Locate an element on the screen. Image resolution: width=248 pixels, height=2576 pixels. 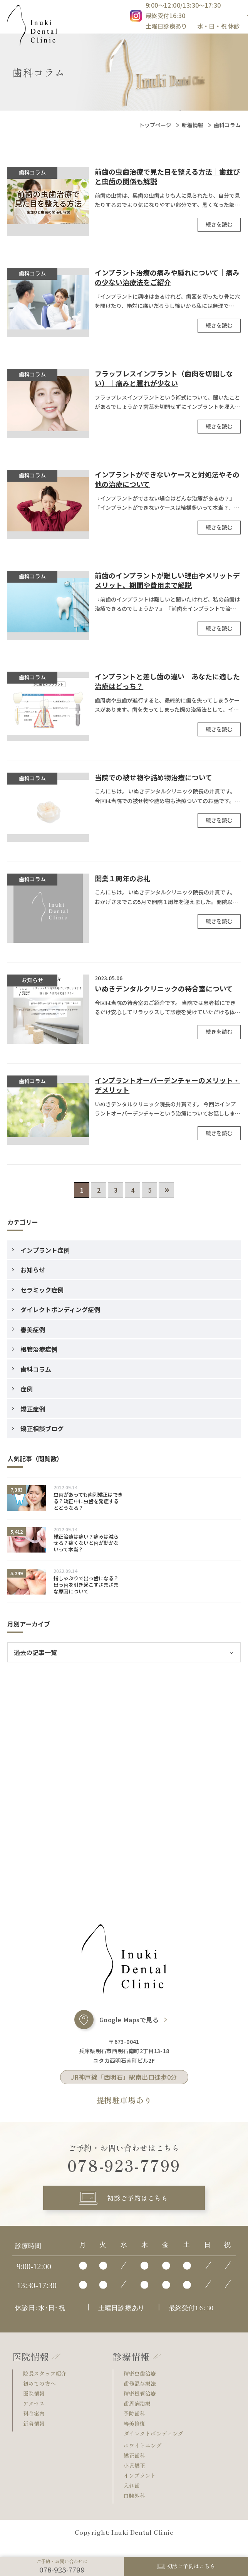
入れ歯 is located at coordinates (133, 2497).